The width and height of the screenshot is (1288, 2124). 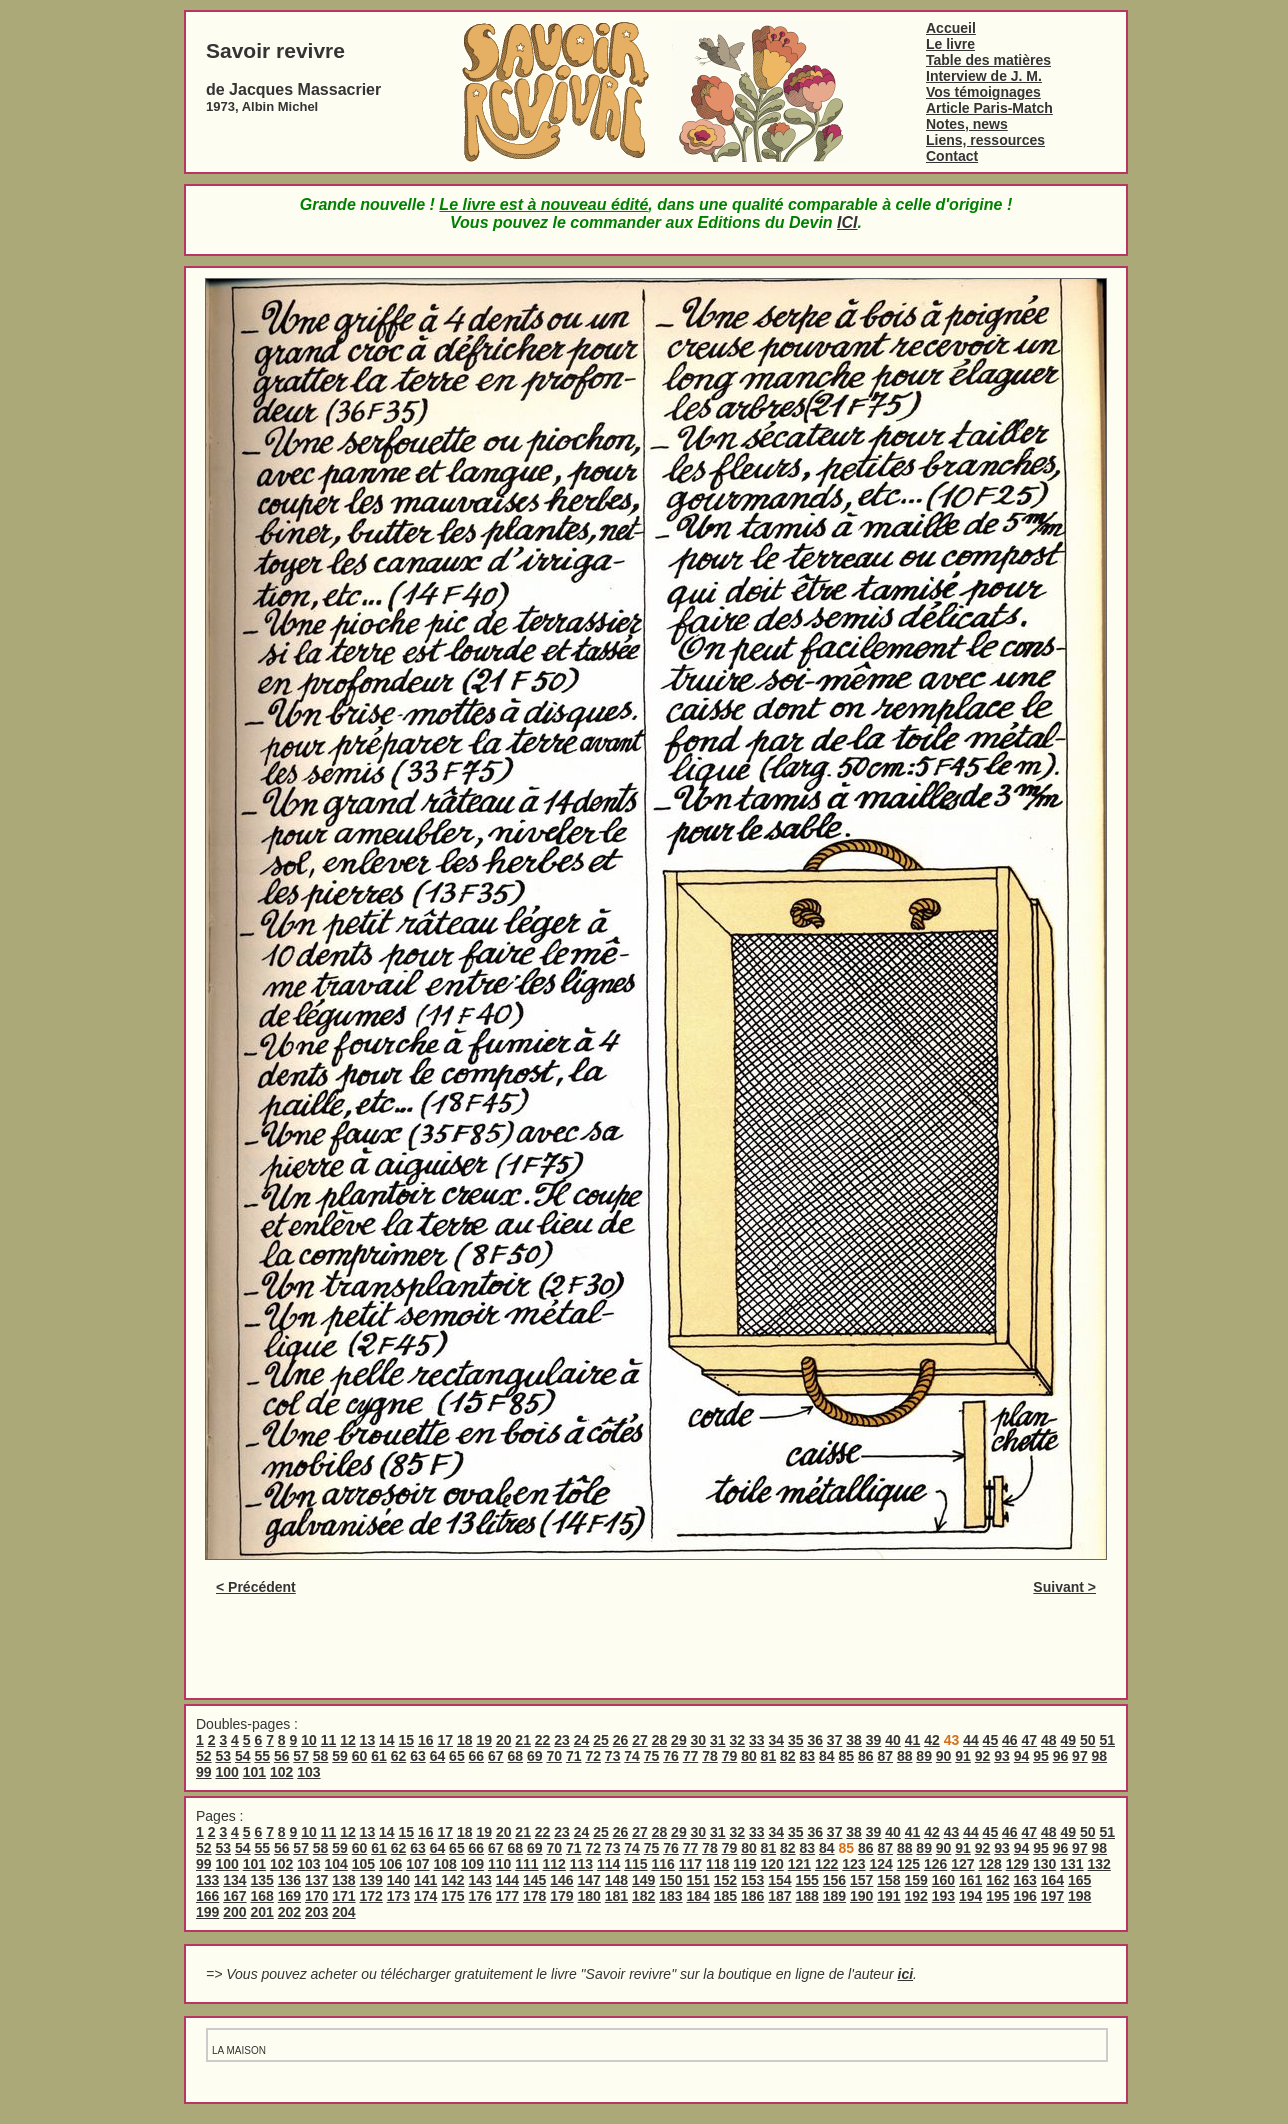 What do you see at coordinates (670, 1880) in the screenshot?
I see `150` at bounding box center [670, 1880].